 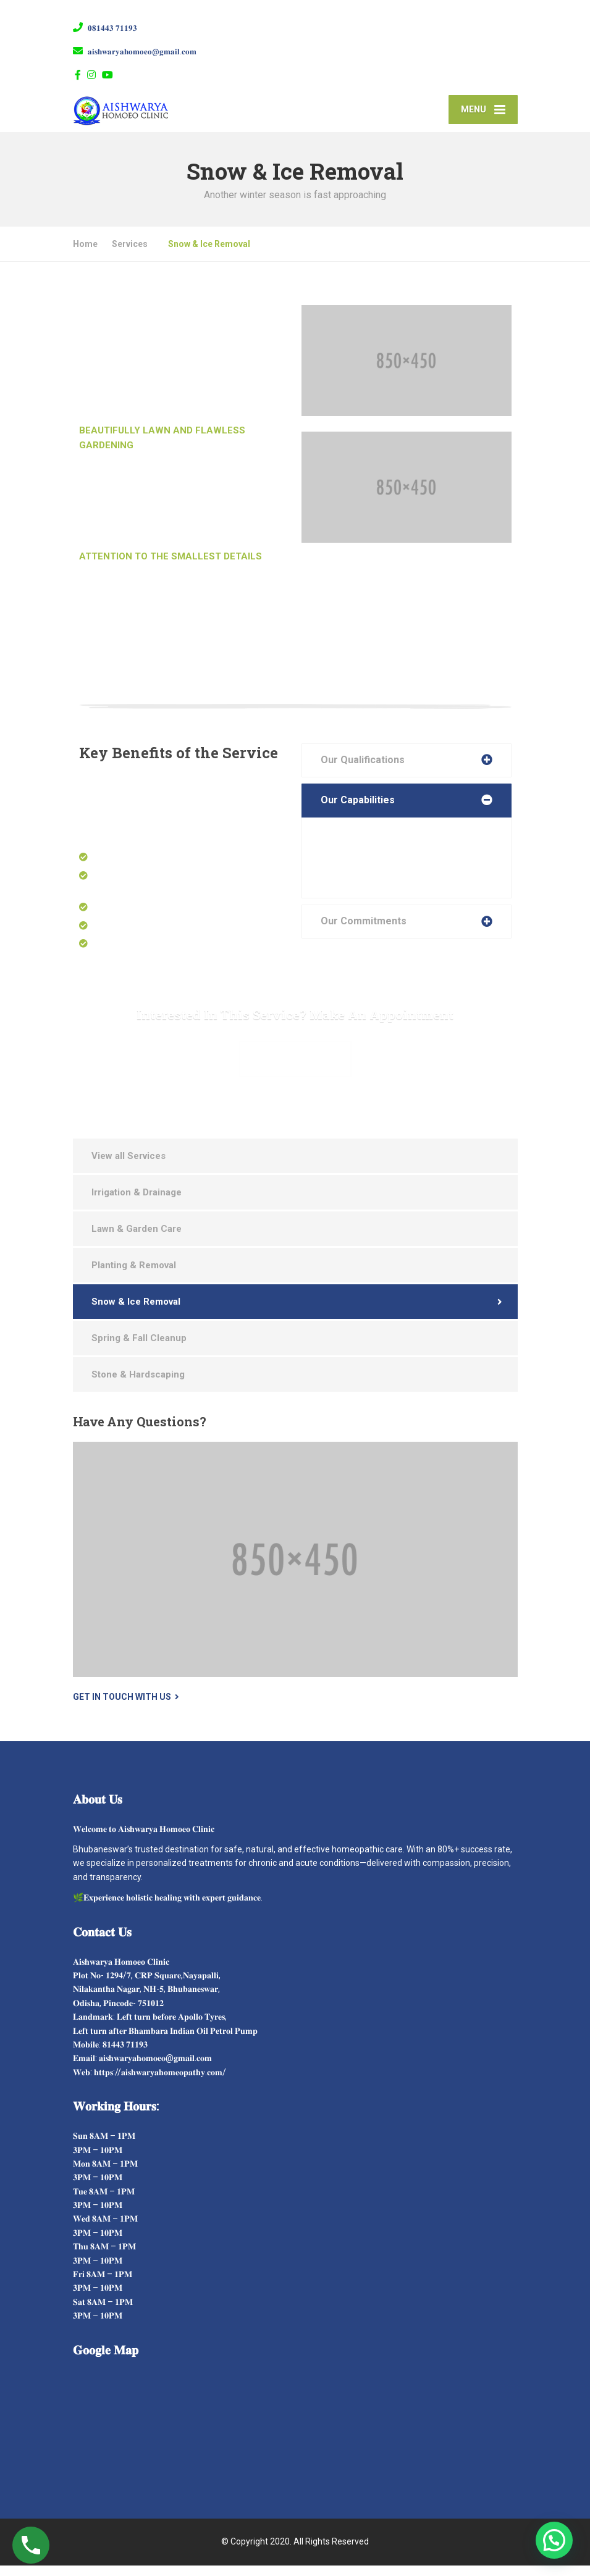 What do you see at coordinates (108, 75) in the screenshot?
I see `[YouTube]` at bounding box center [108, 75].